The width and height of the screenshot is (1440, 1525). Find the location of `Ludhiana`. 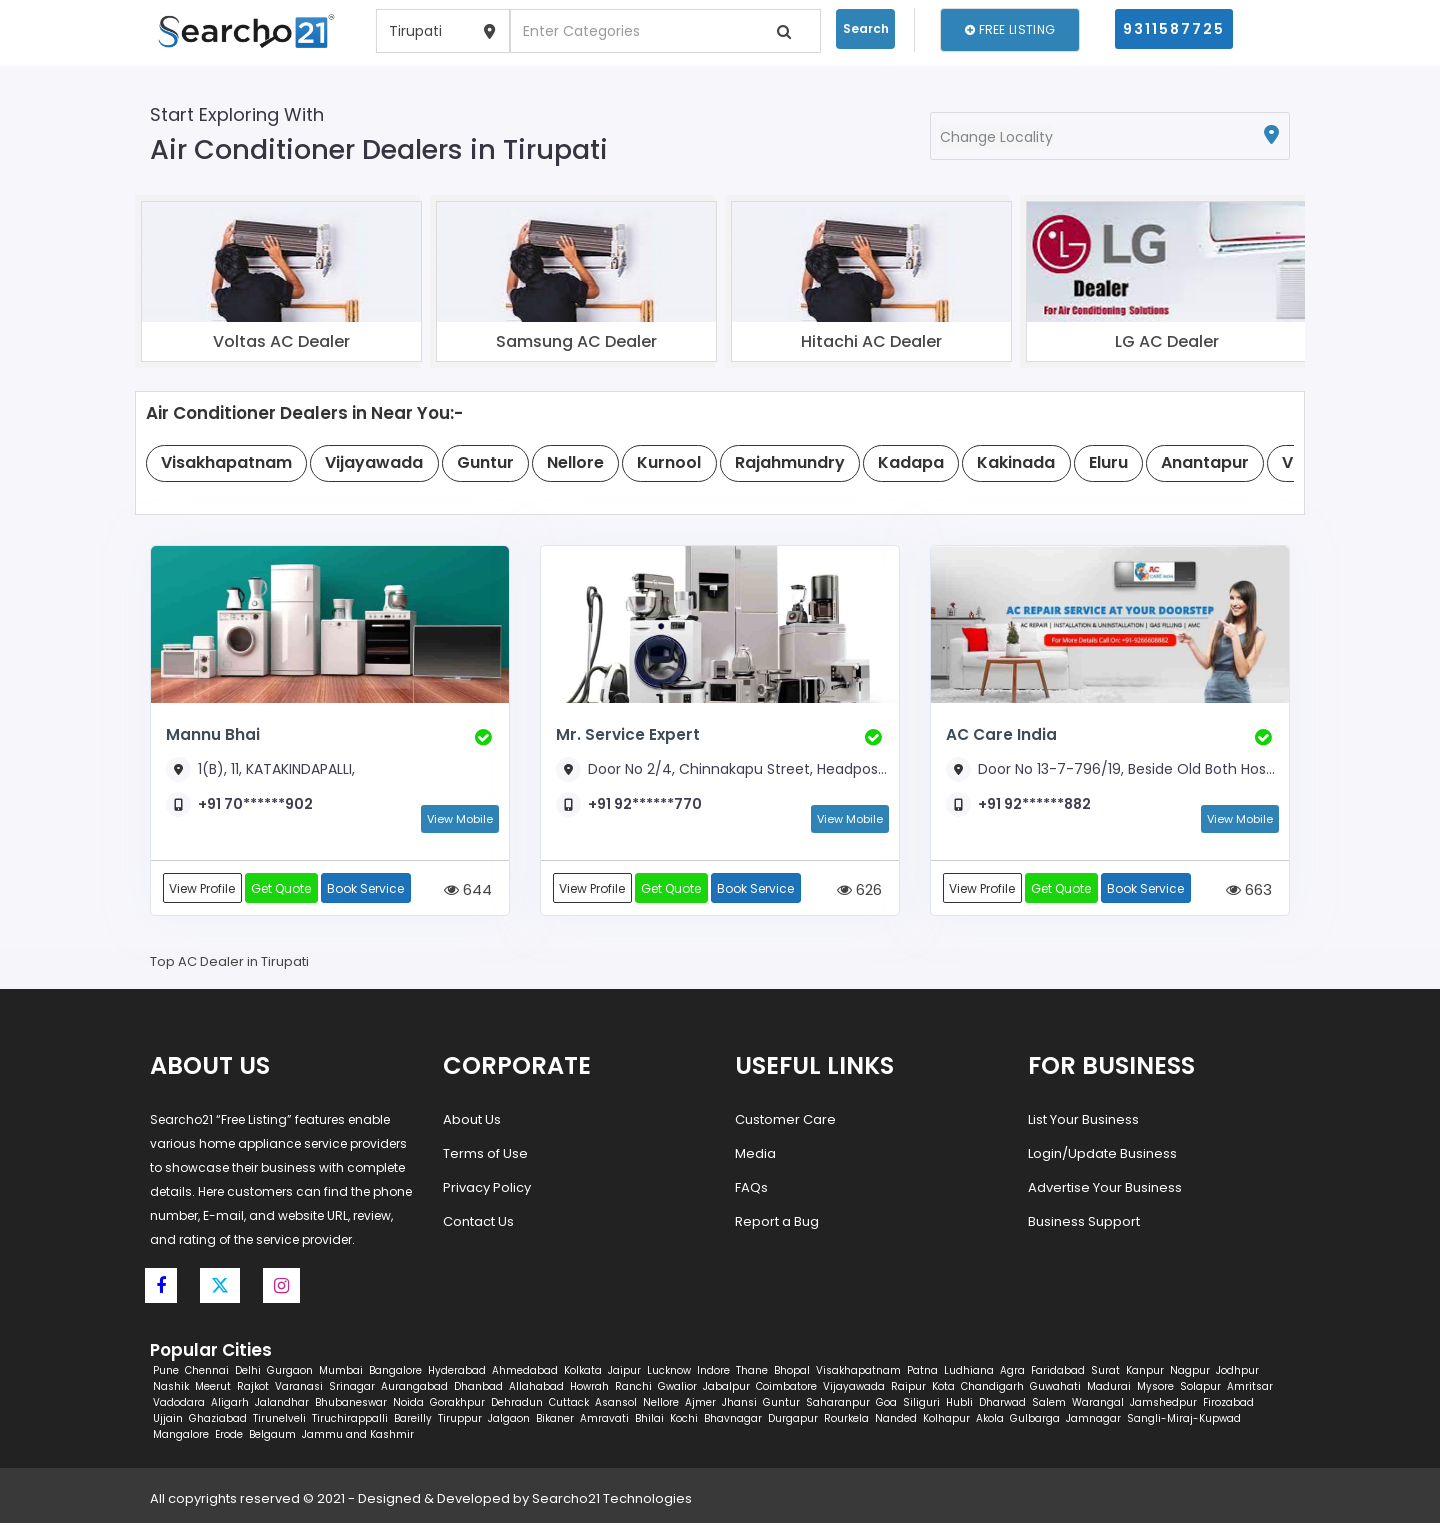

Ludhiana is located at coordinates (969, 1372).